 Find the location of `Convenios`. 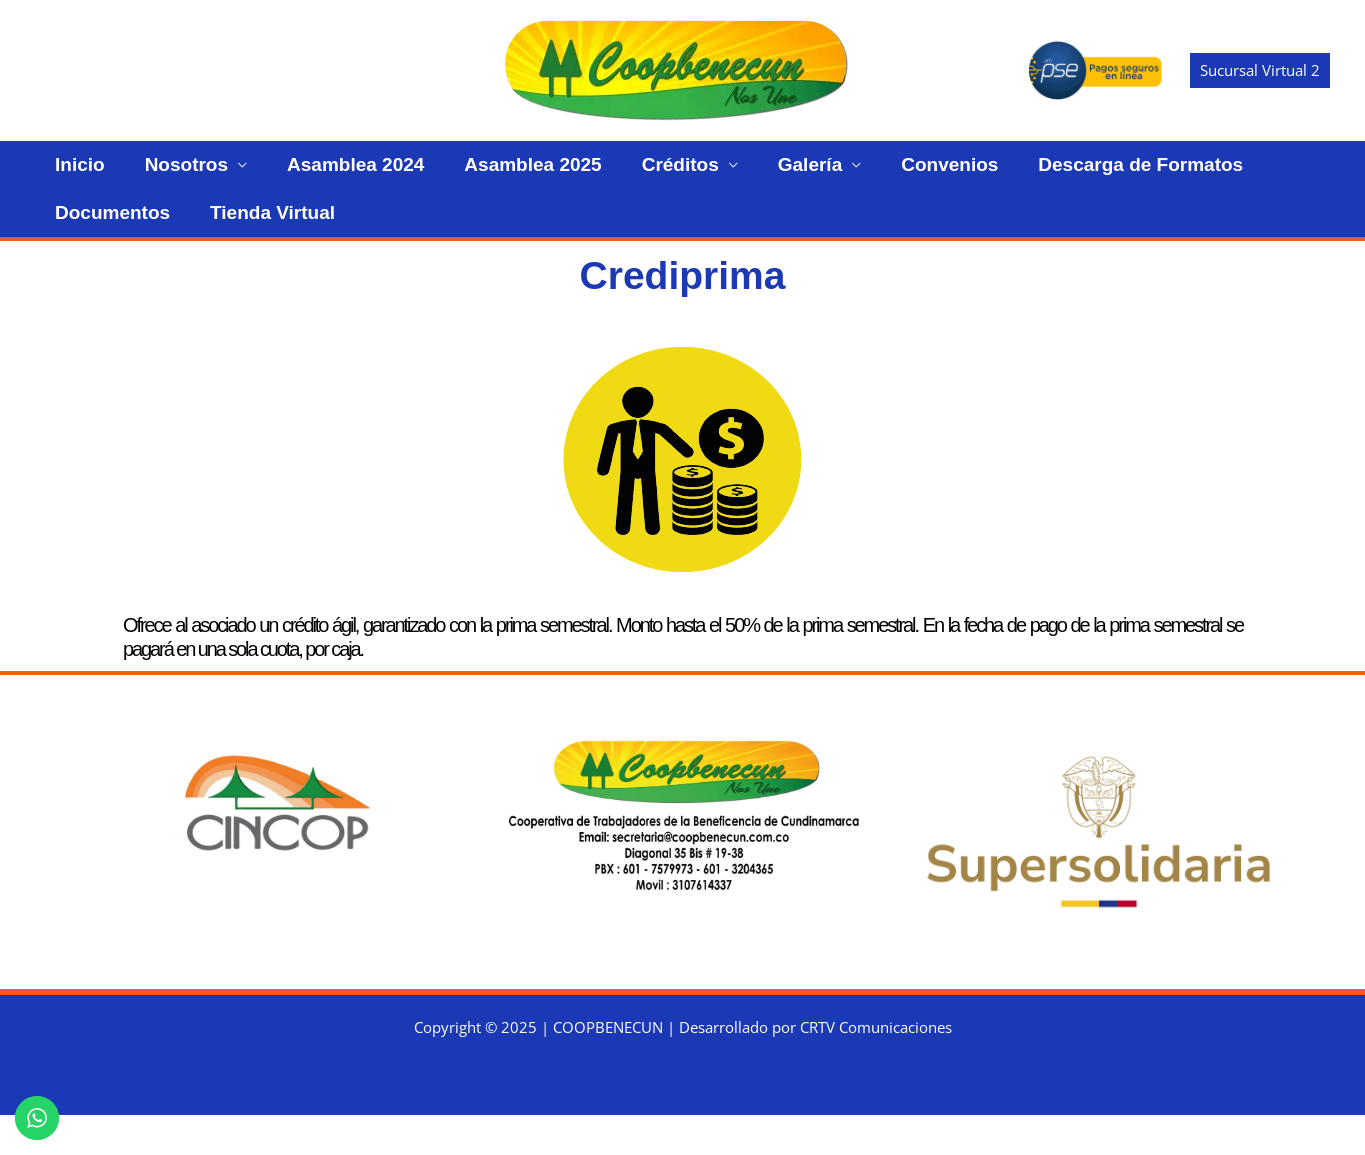

Convenios is located at coordinates (819, 174).